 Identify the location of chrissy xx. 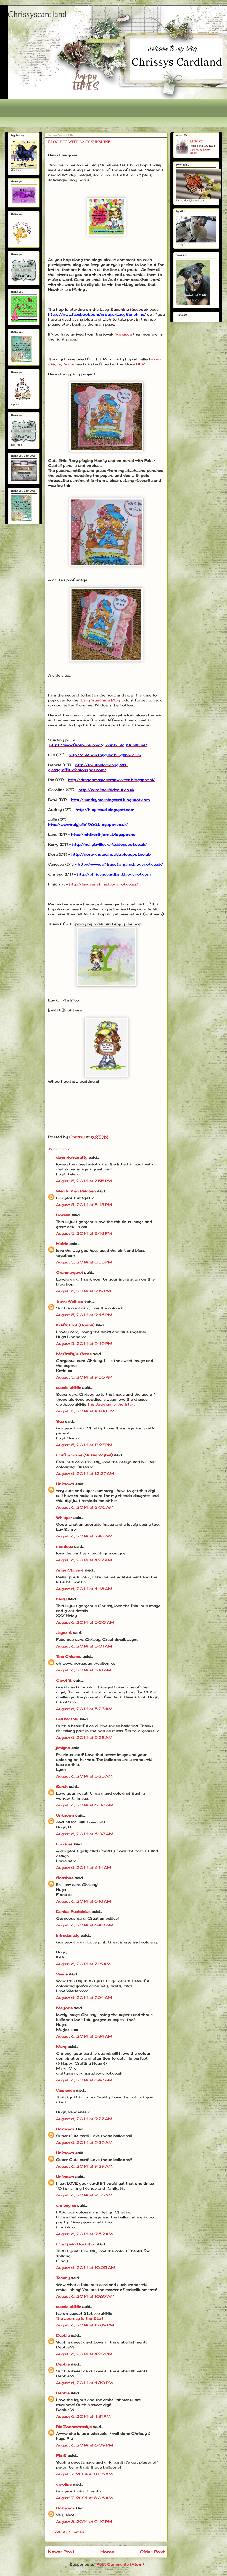
(66, 2205).